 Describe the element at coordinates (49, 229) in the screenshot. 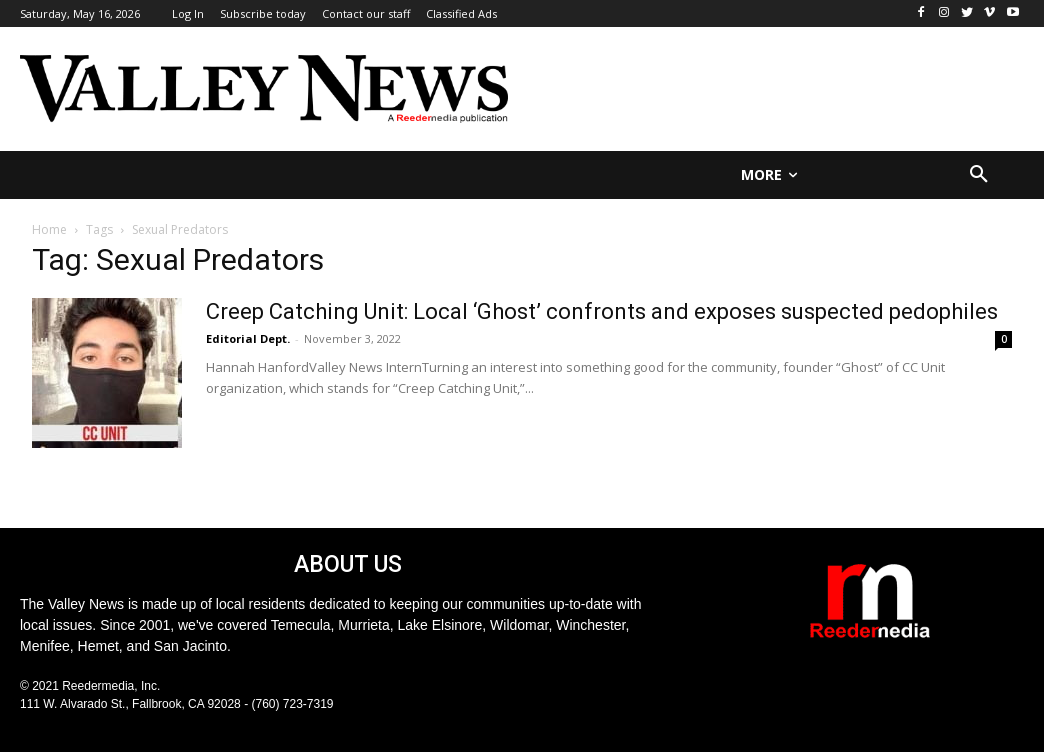

I see `Home` at that location.